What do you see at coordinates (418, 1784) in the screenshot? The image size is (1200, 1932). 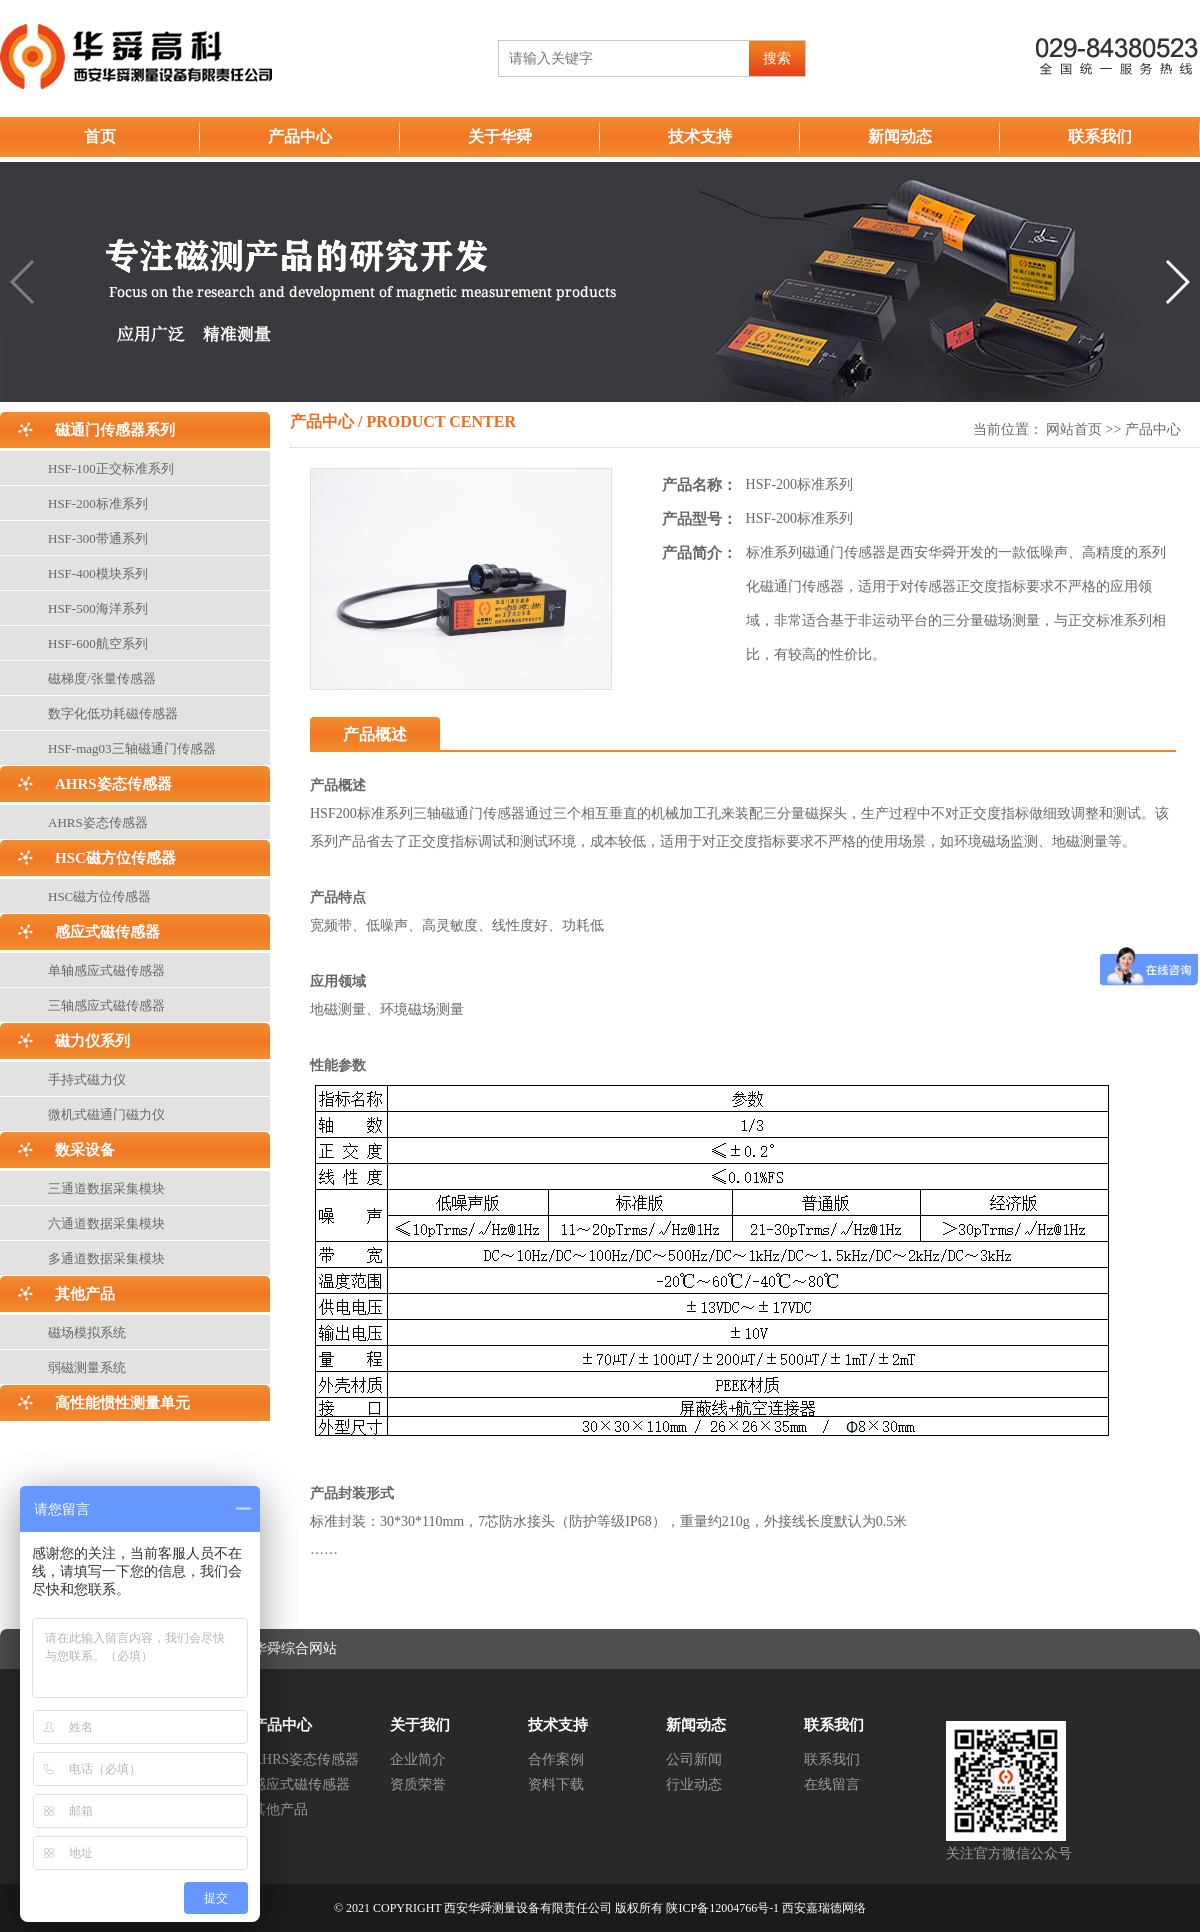 I see `资质荣誉` at bounding box center [418, 1784].